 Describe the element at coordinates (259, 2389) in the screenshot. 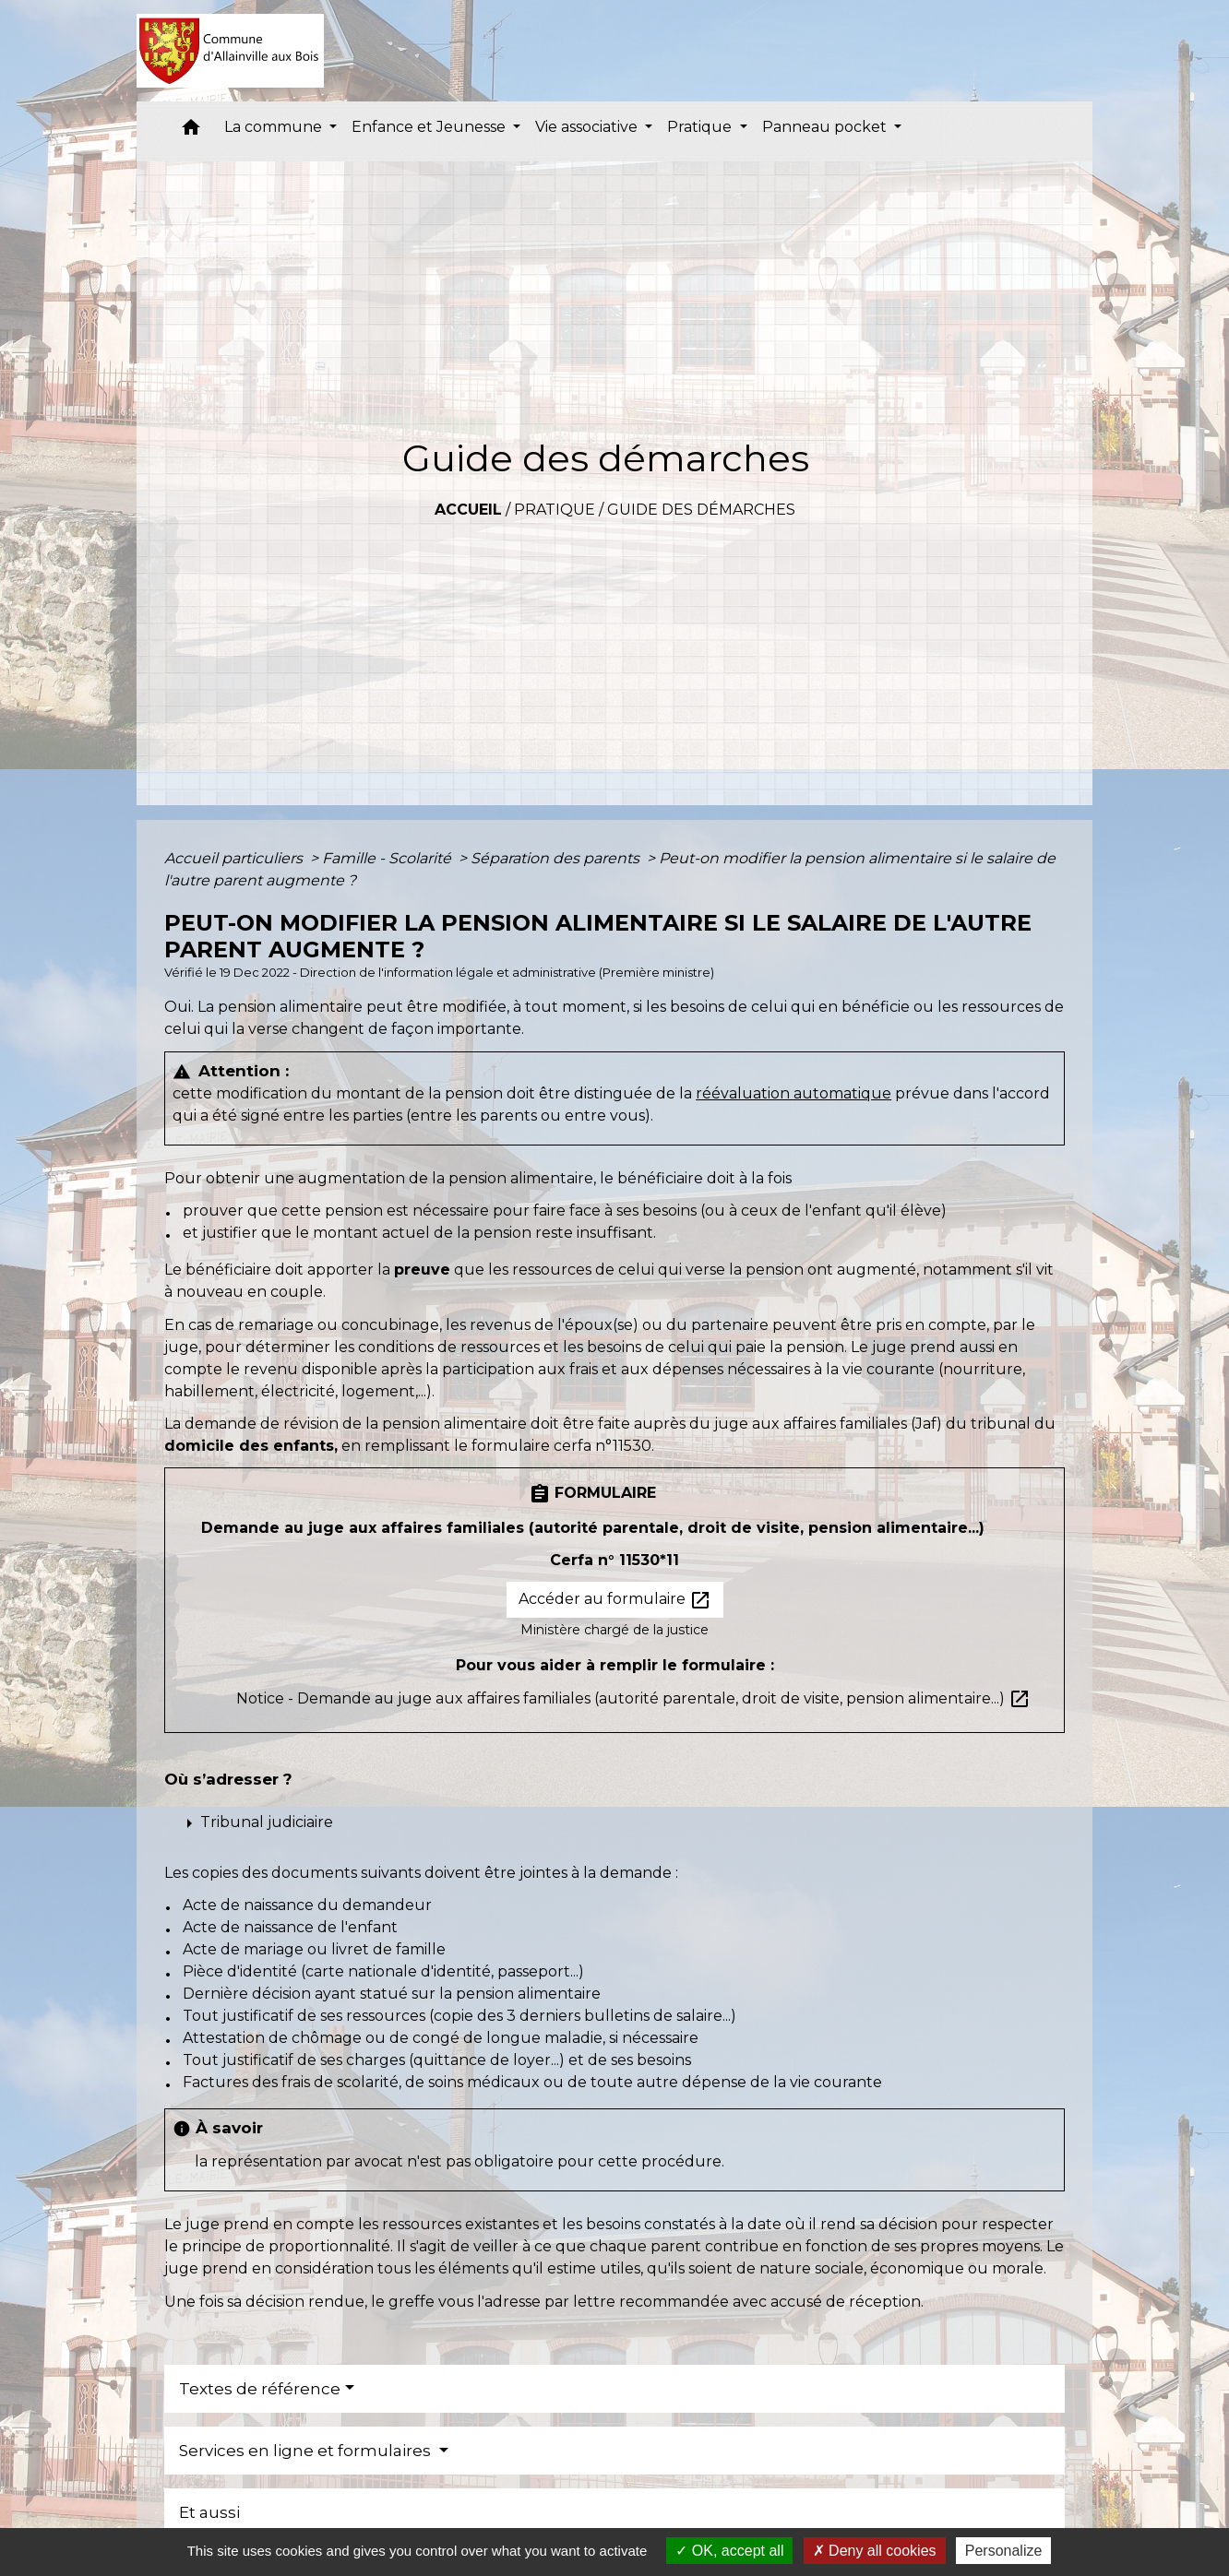

I see `Textes de référence` at that location.